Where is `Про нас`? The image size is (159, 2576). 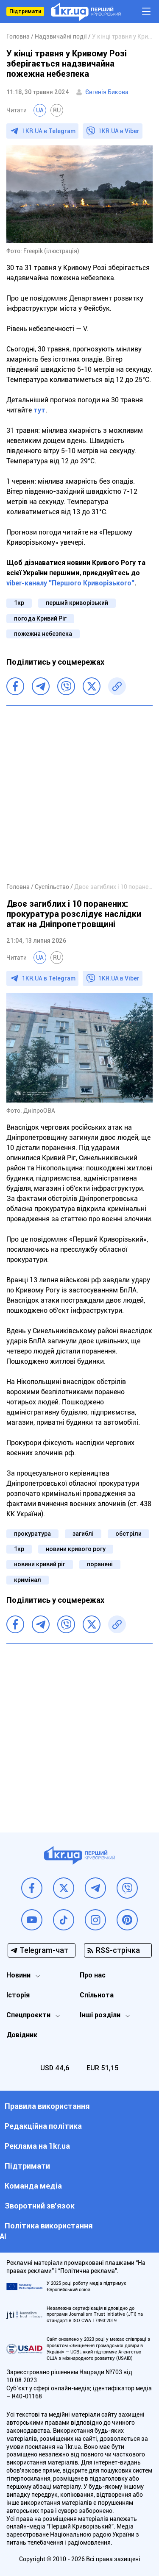
Про нас is located at coordinates (93, 1975).